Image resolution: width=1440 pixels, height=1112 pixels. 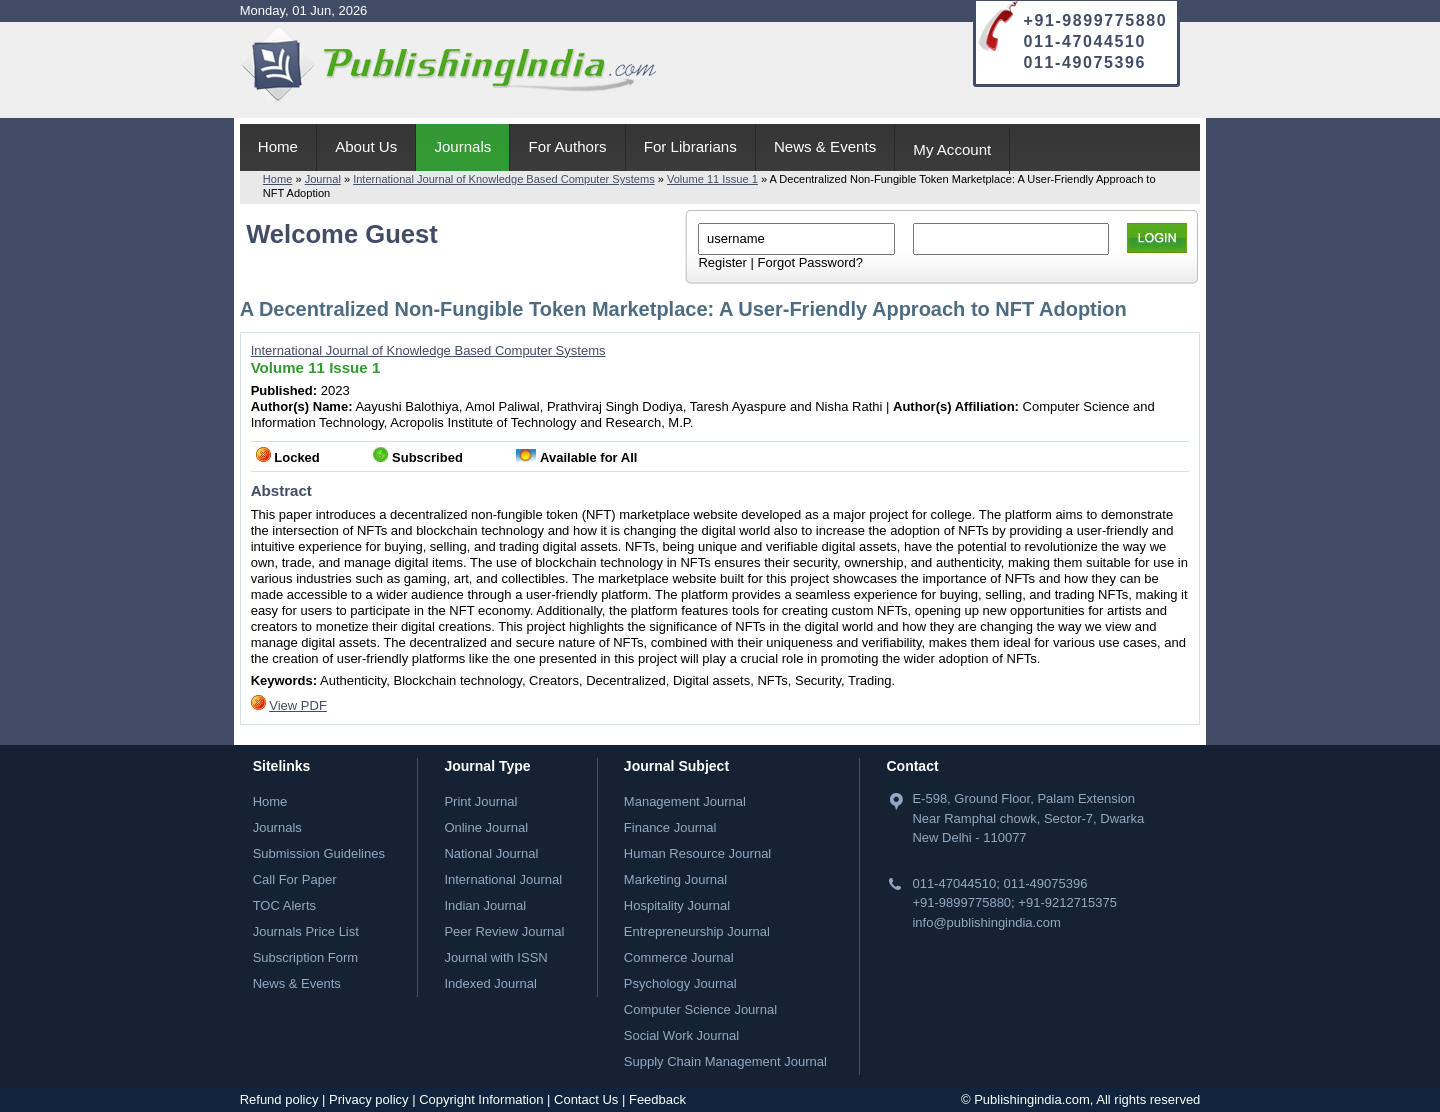 What do you see at coordinates (485, 905) in the screenshot?
I see `Indian Journal` at bounding box center [485, 905].